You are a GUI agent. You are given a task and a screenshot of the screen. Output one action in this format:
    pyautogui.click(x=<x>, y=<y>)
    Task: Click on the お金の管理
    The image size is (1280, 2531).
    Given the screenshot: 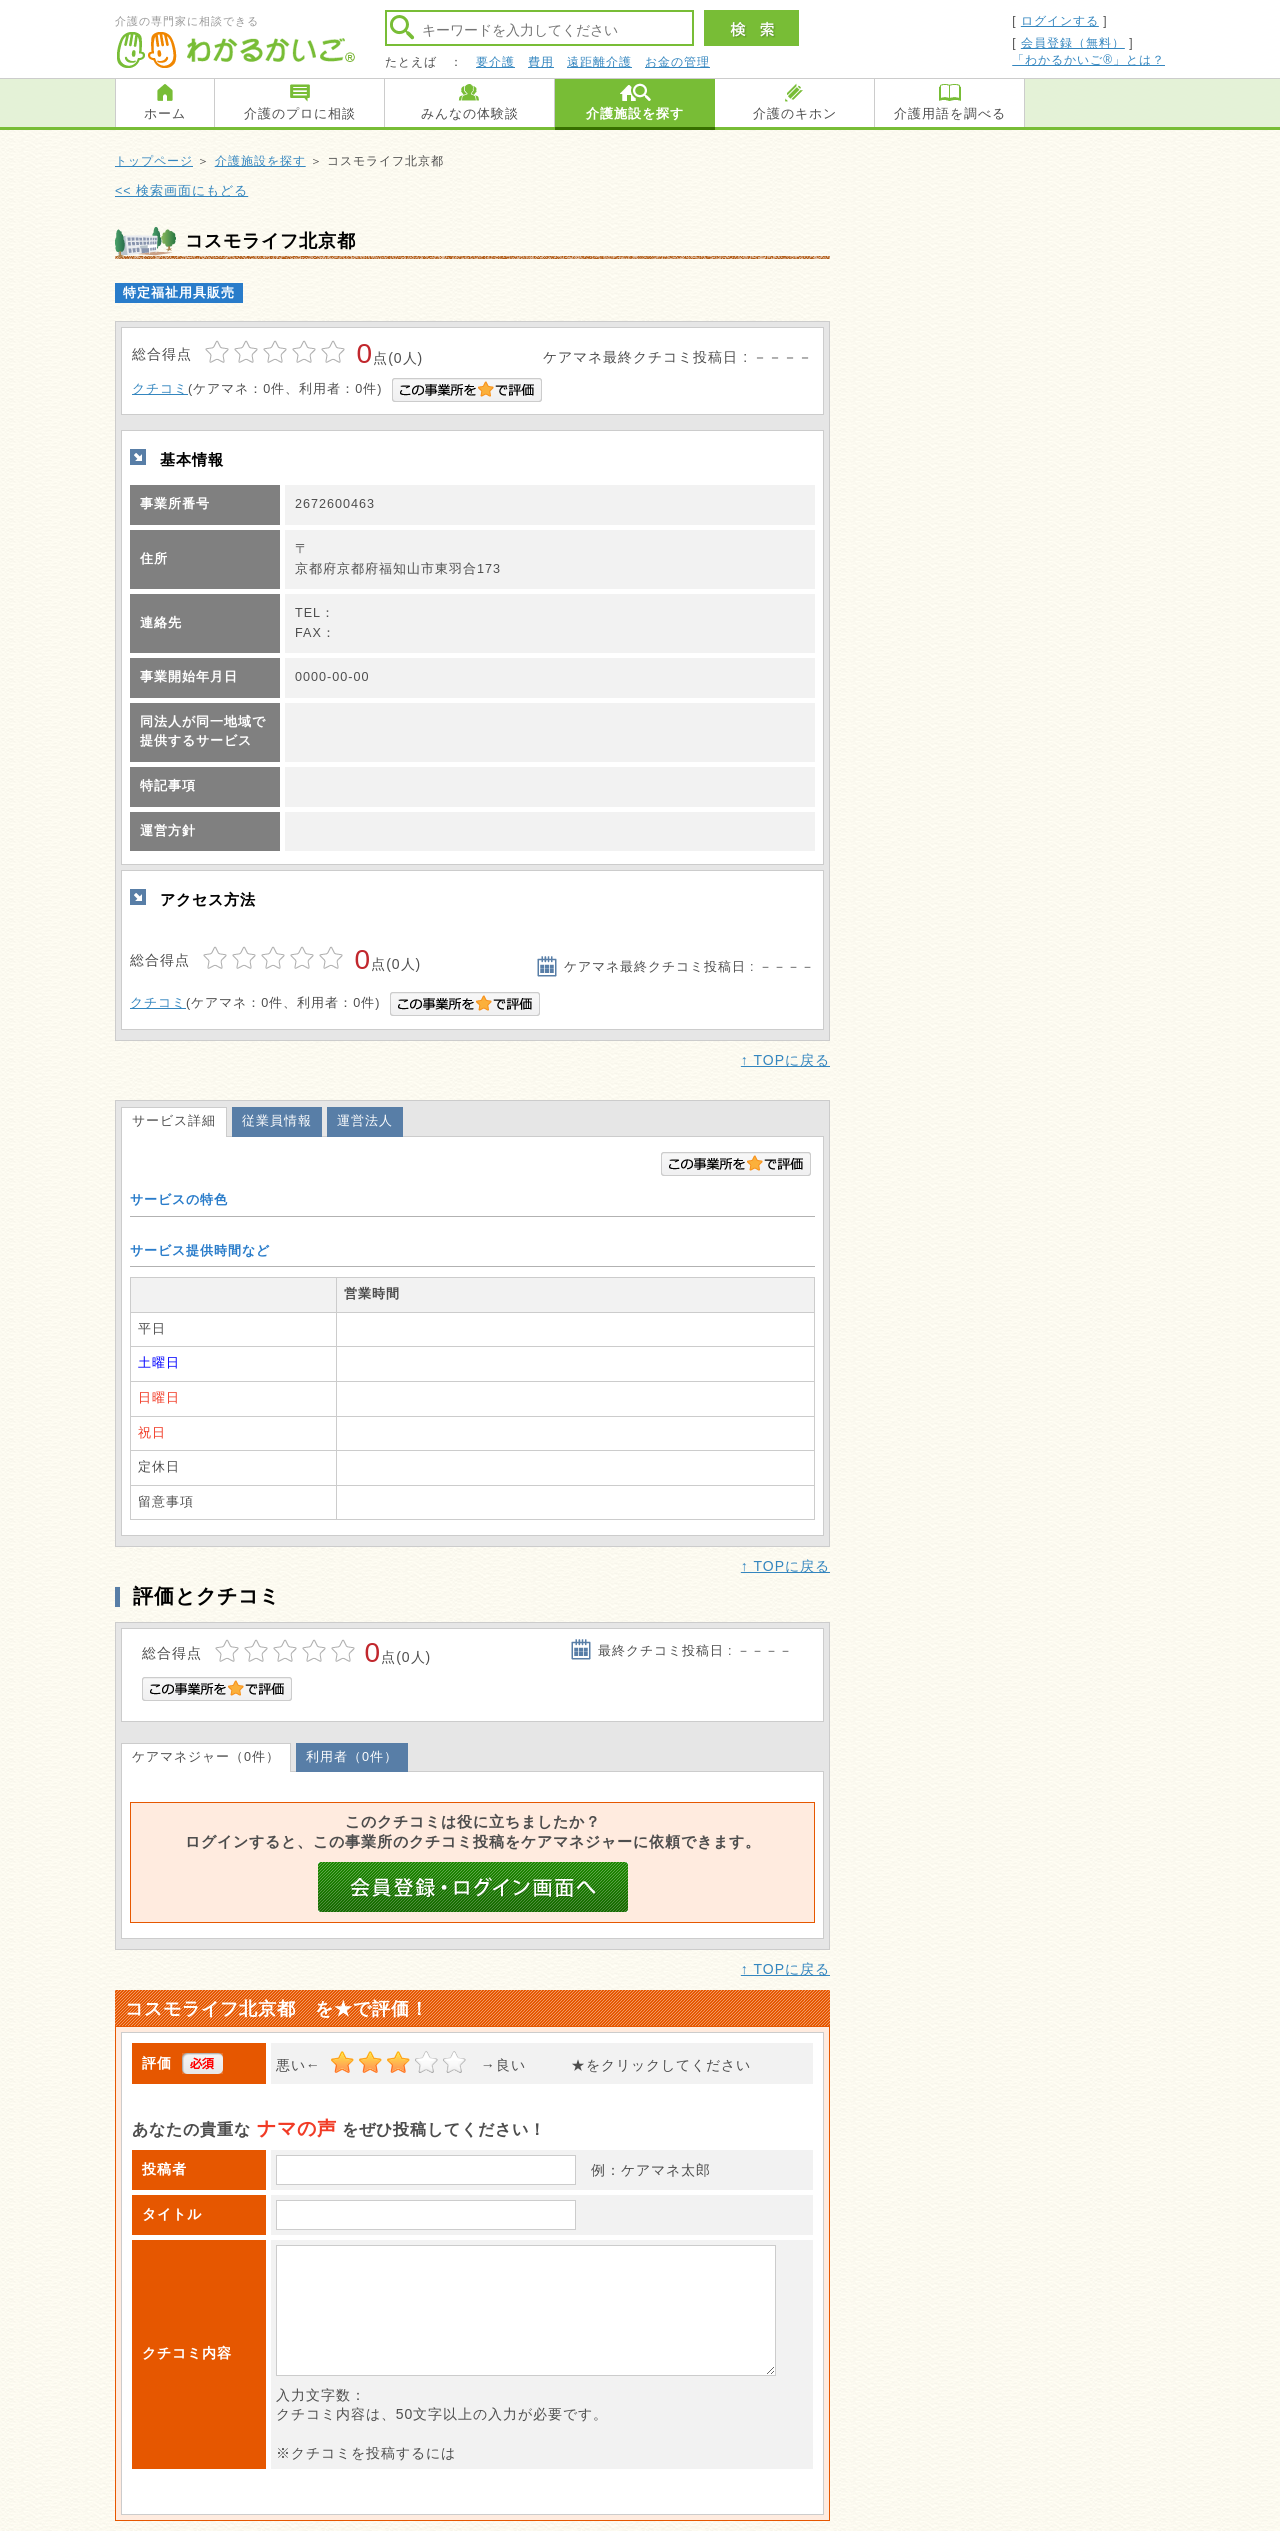 What is the action you would take?
    pyautogui.click(x=677, y=62)
    